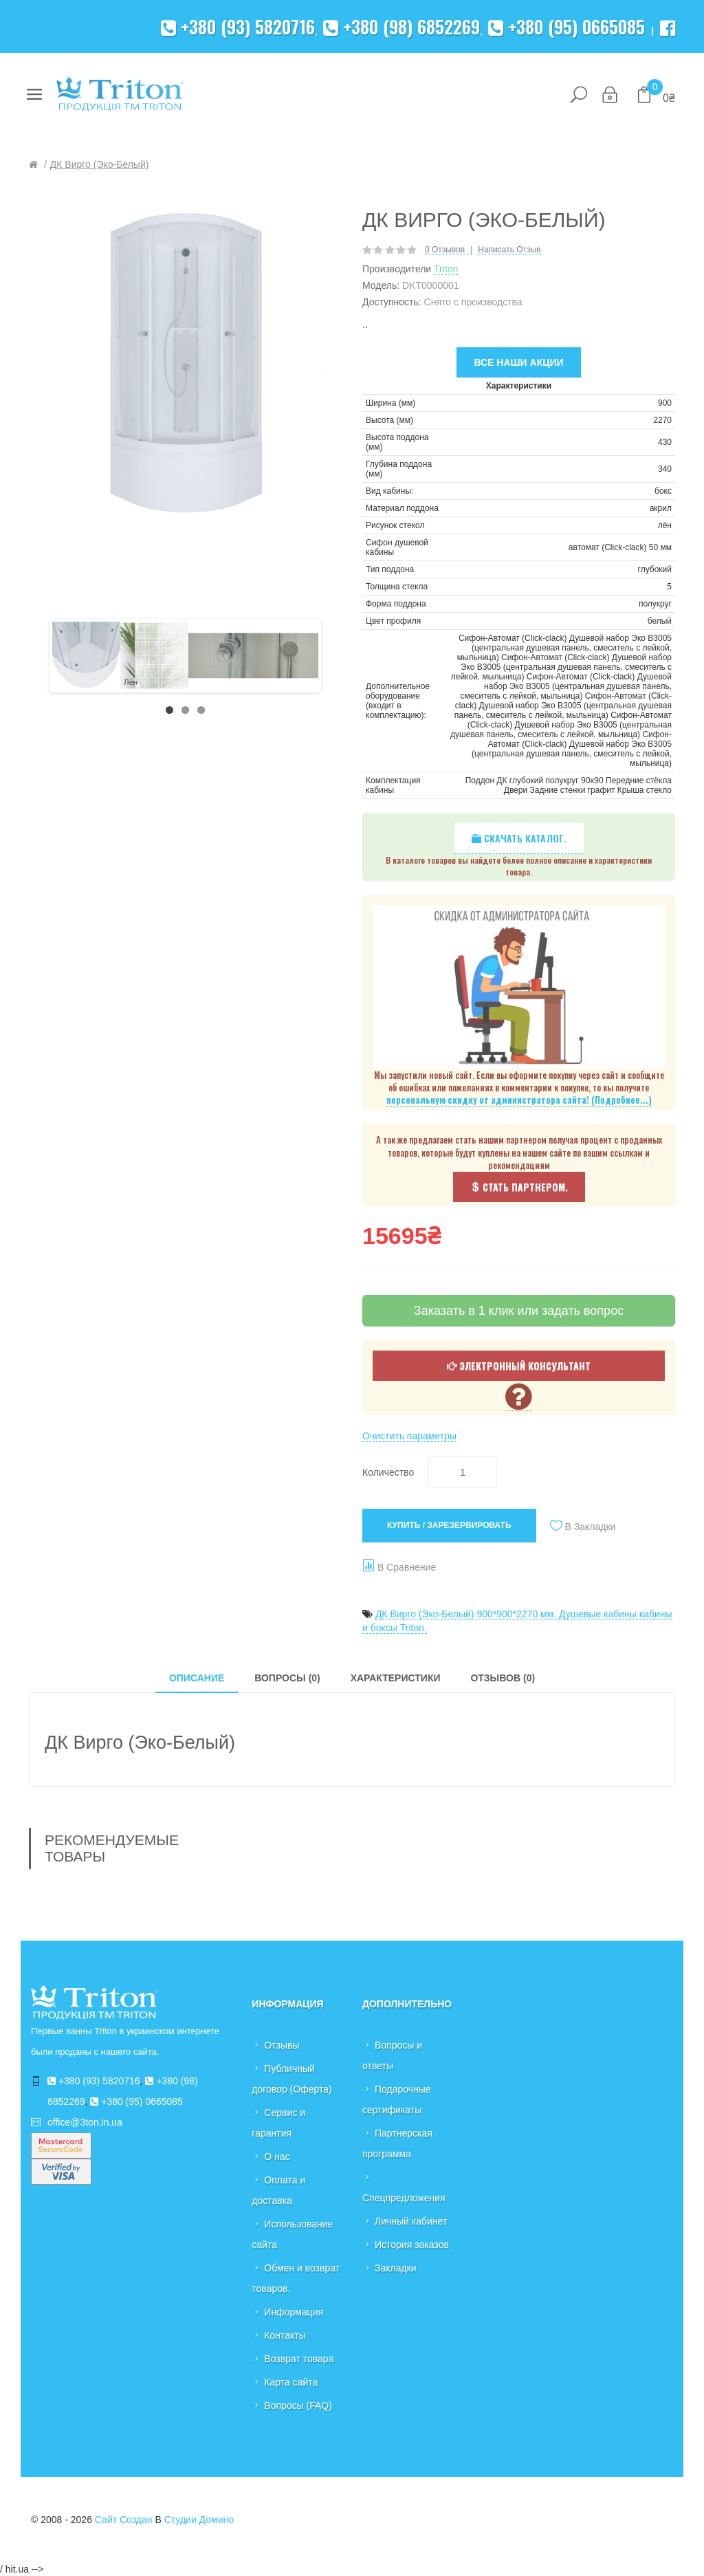  I want to click on Контакты, so click(284, 2335).